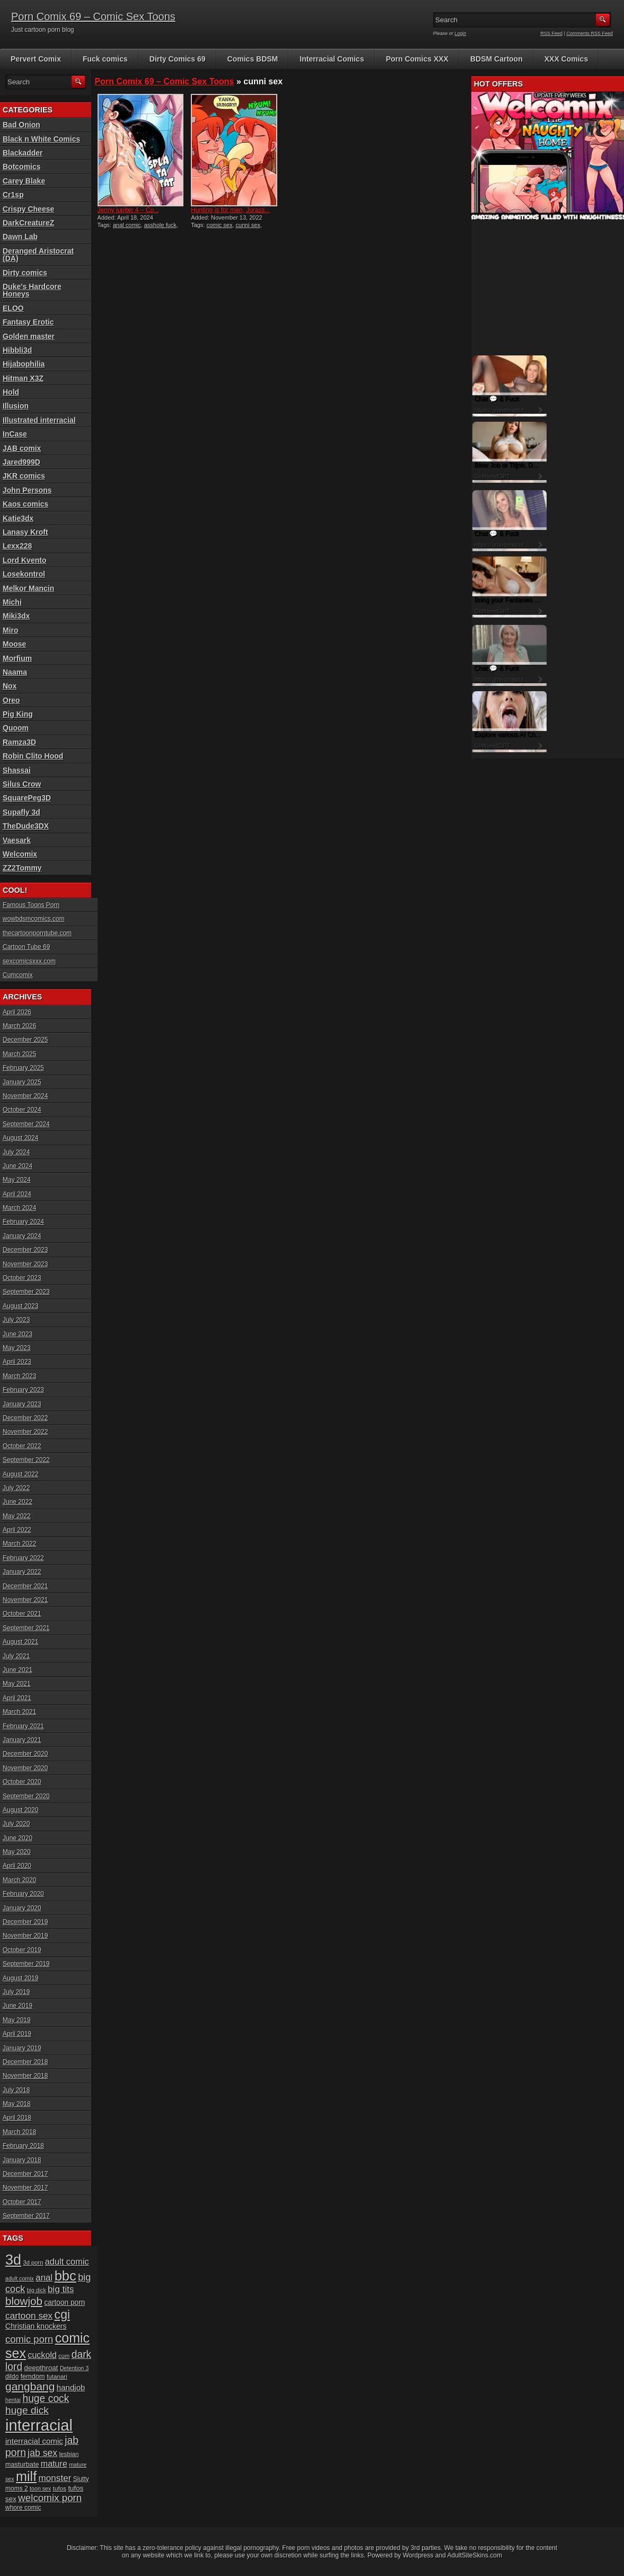 This screenshot has width=624, height=2576. Describe the element at coordinates (19, 1026) in the screenshot. I see `March 2026` at that location.